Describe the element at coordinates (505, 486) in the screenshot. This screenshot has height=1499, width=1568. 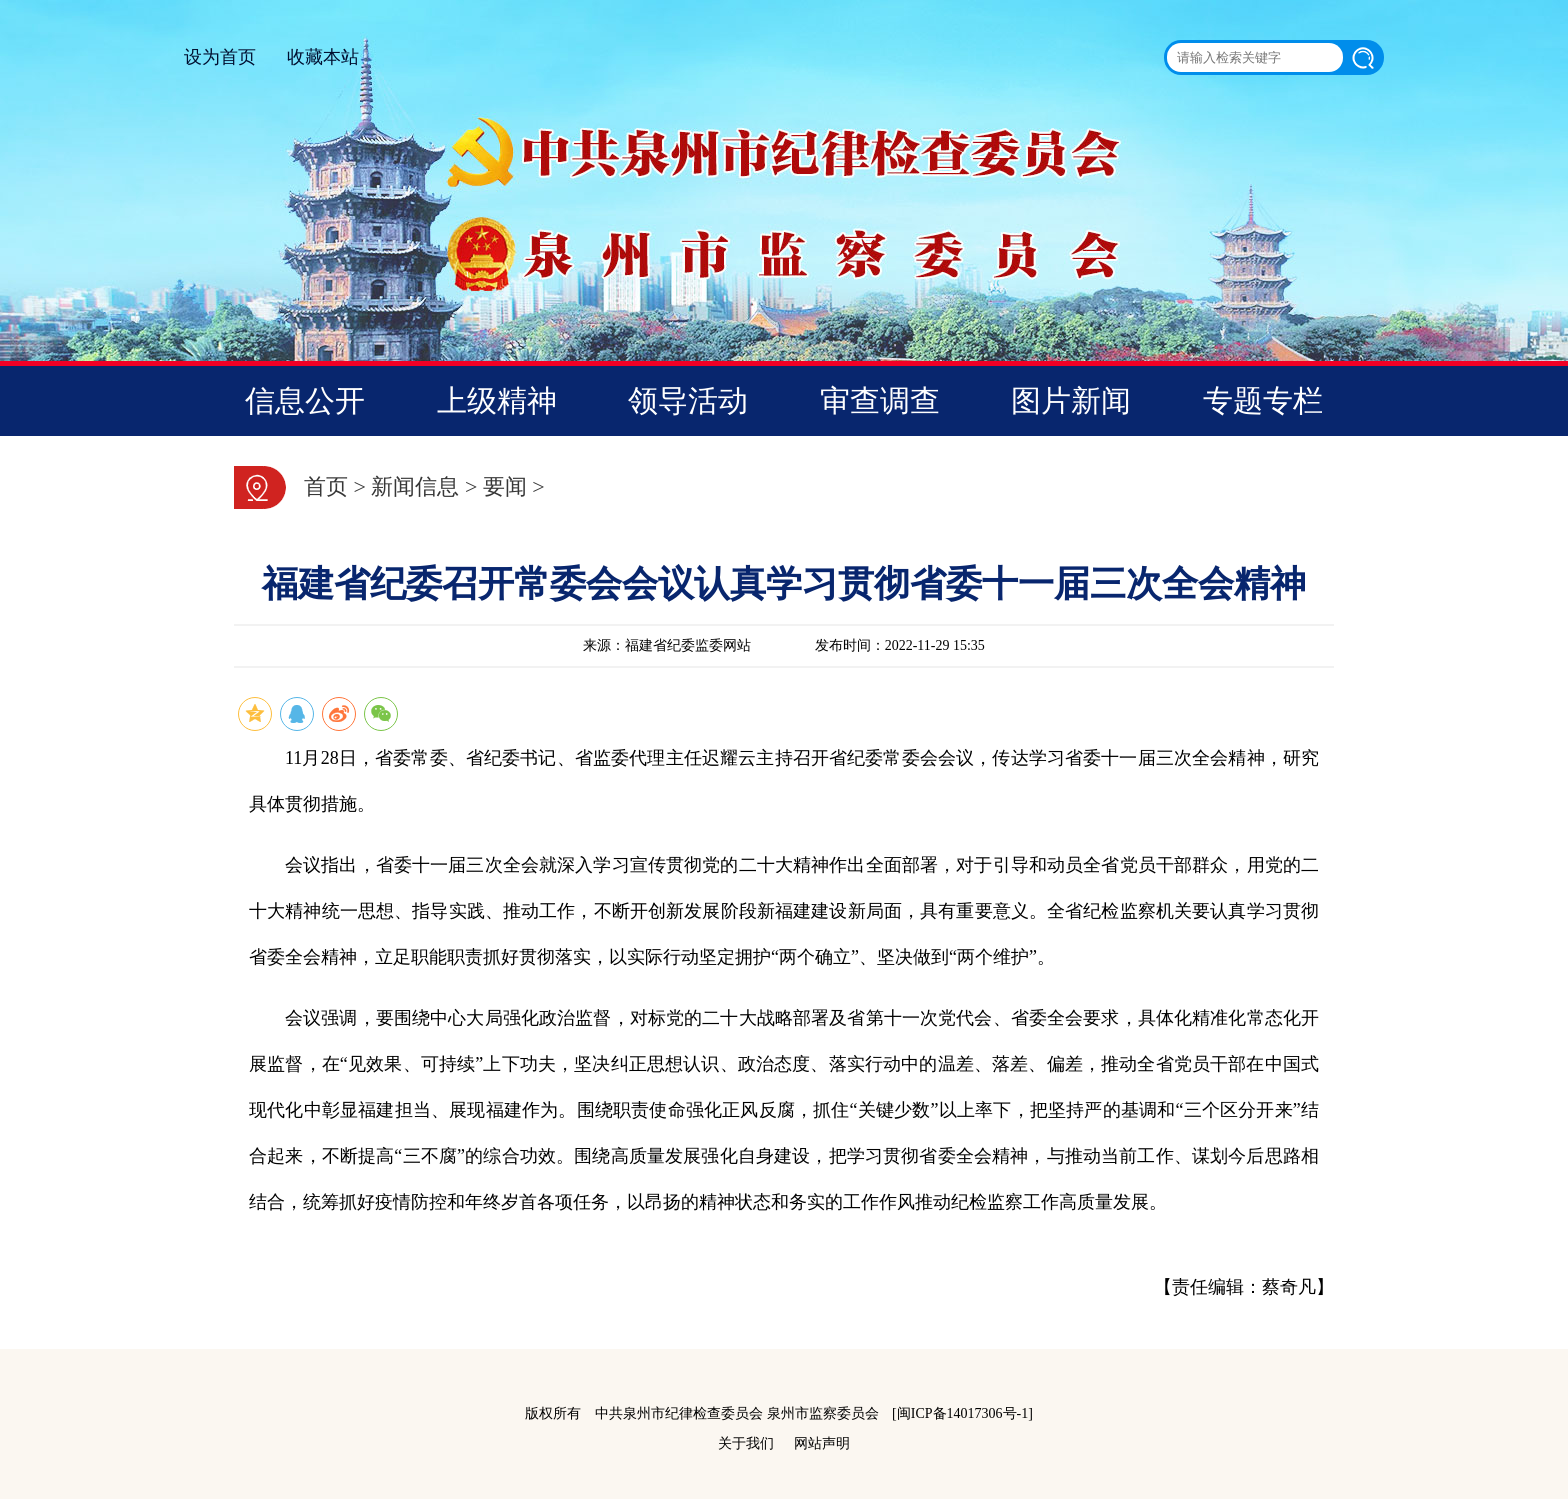
I see `要闻` at that location.